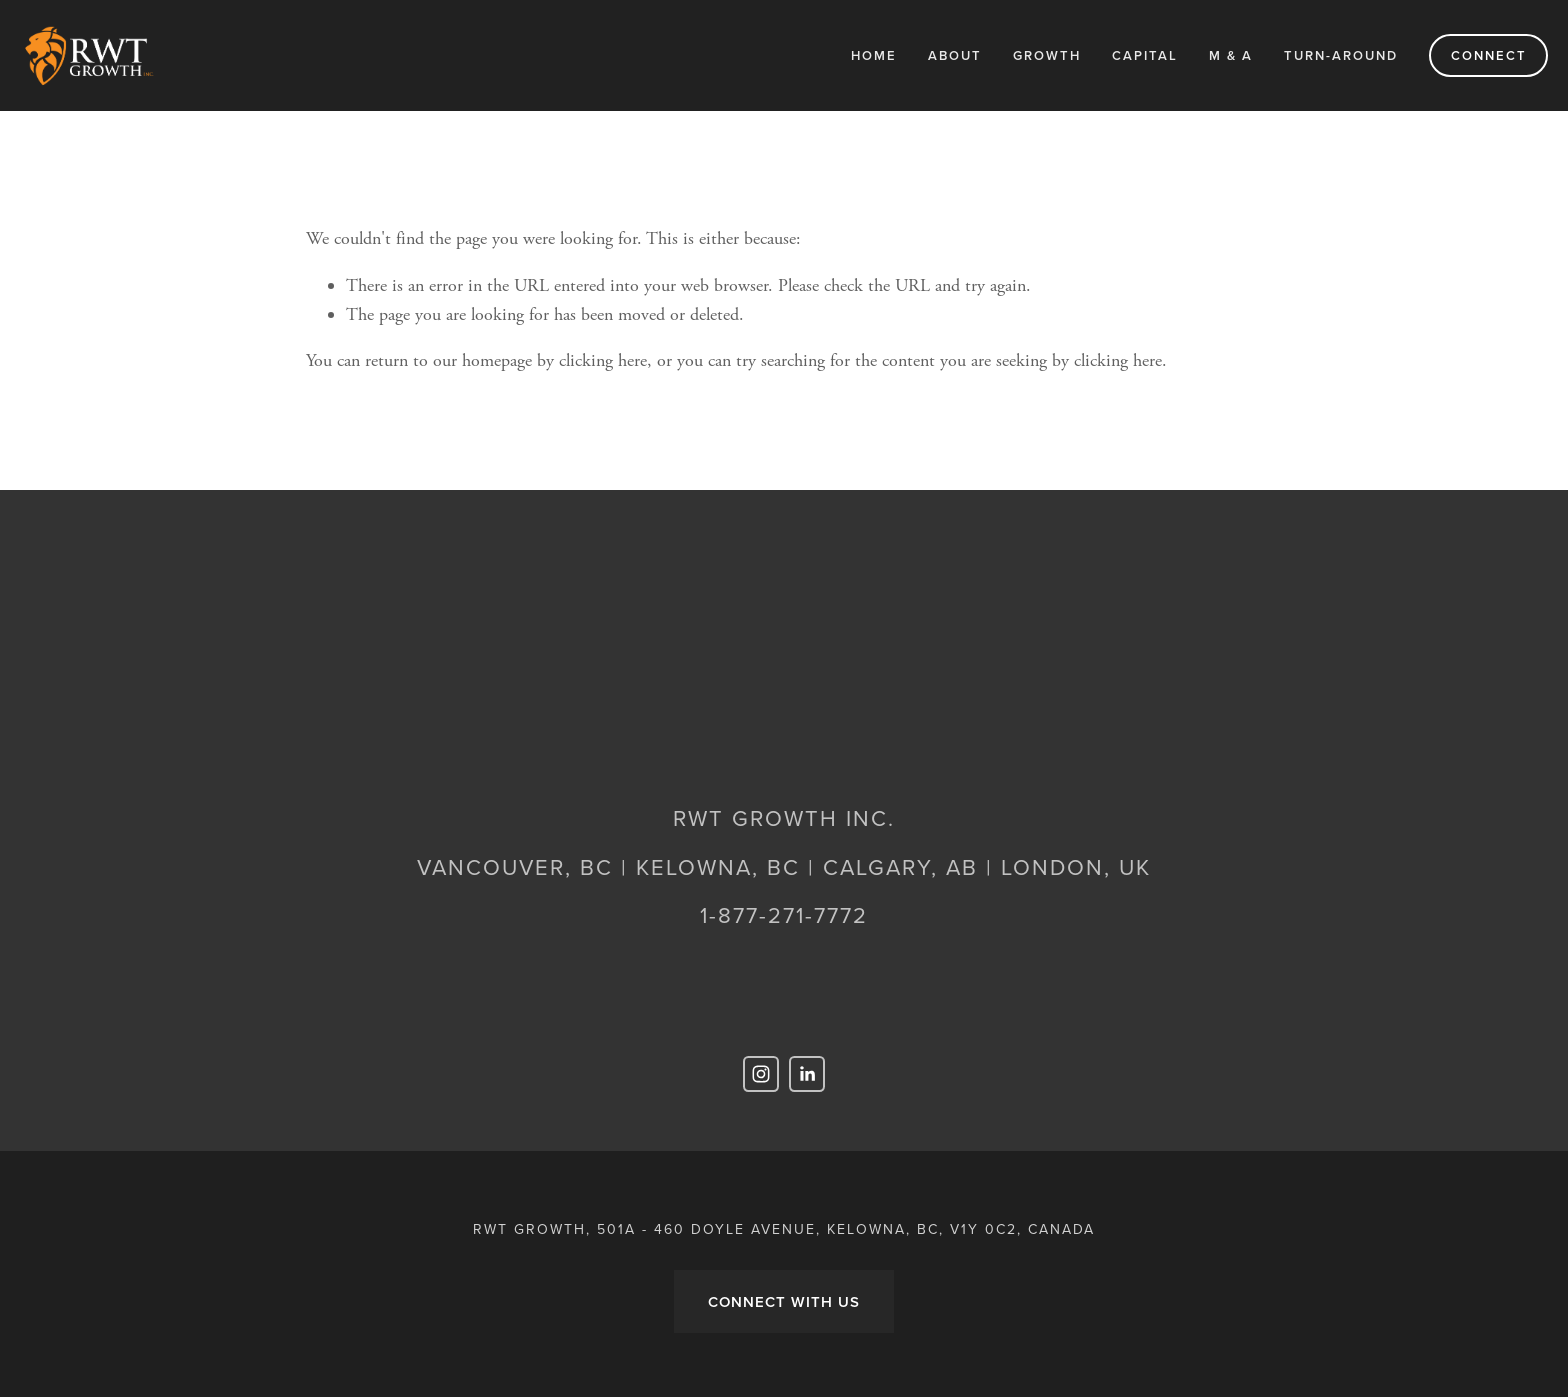  What do you see at coordinates (874, 55) in the screenshot?
I see `Home` at bounding box center [874, 55].